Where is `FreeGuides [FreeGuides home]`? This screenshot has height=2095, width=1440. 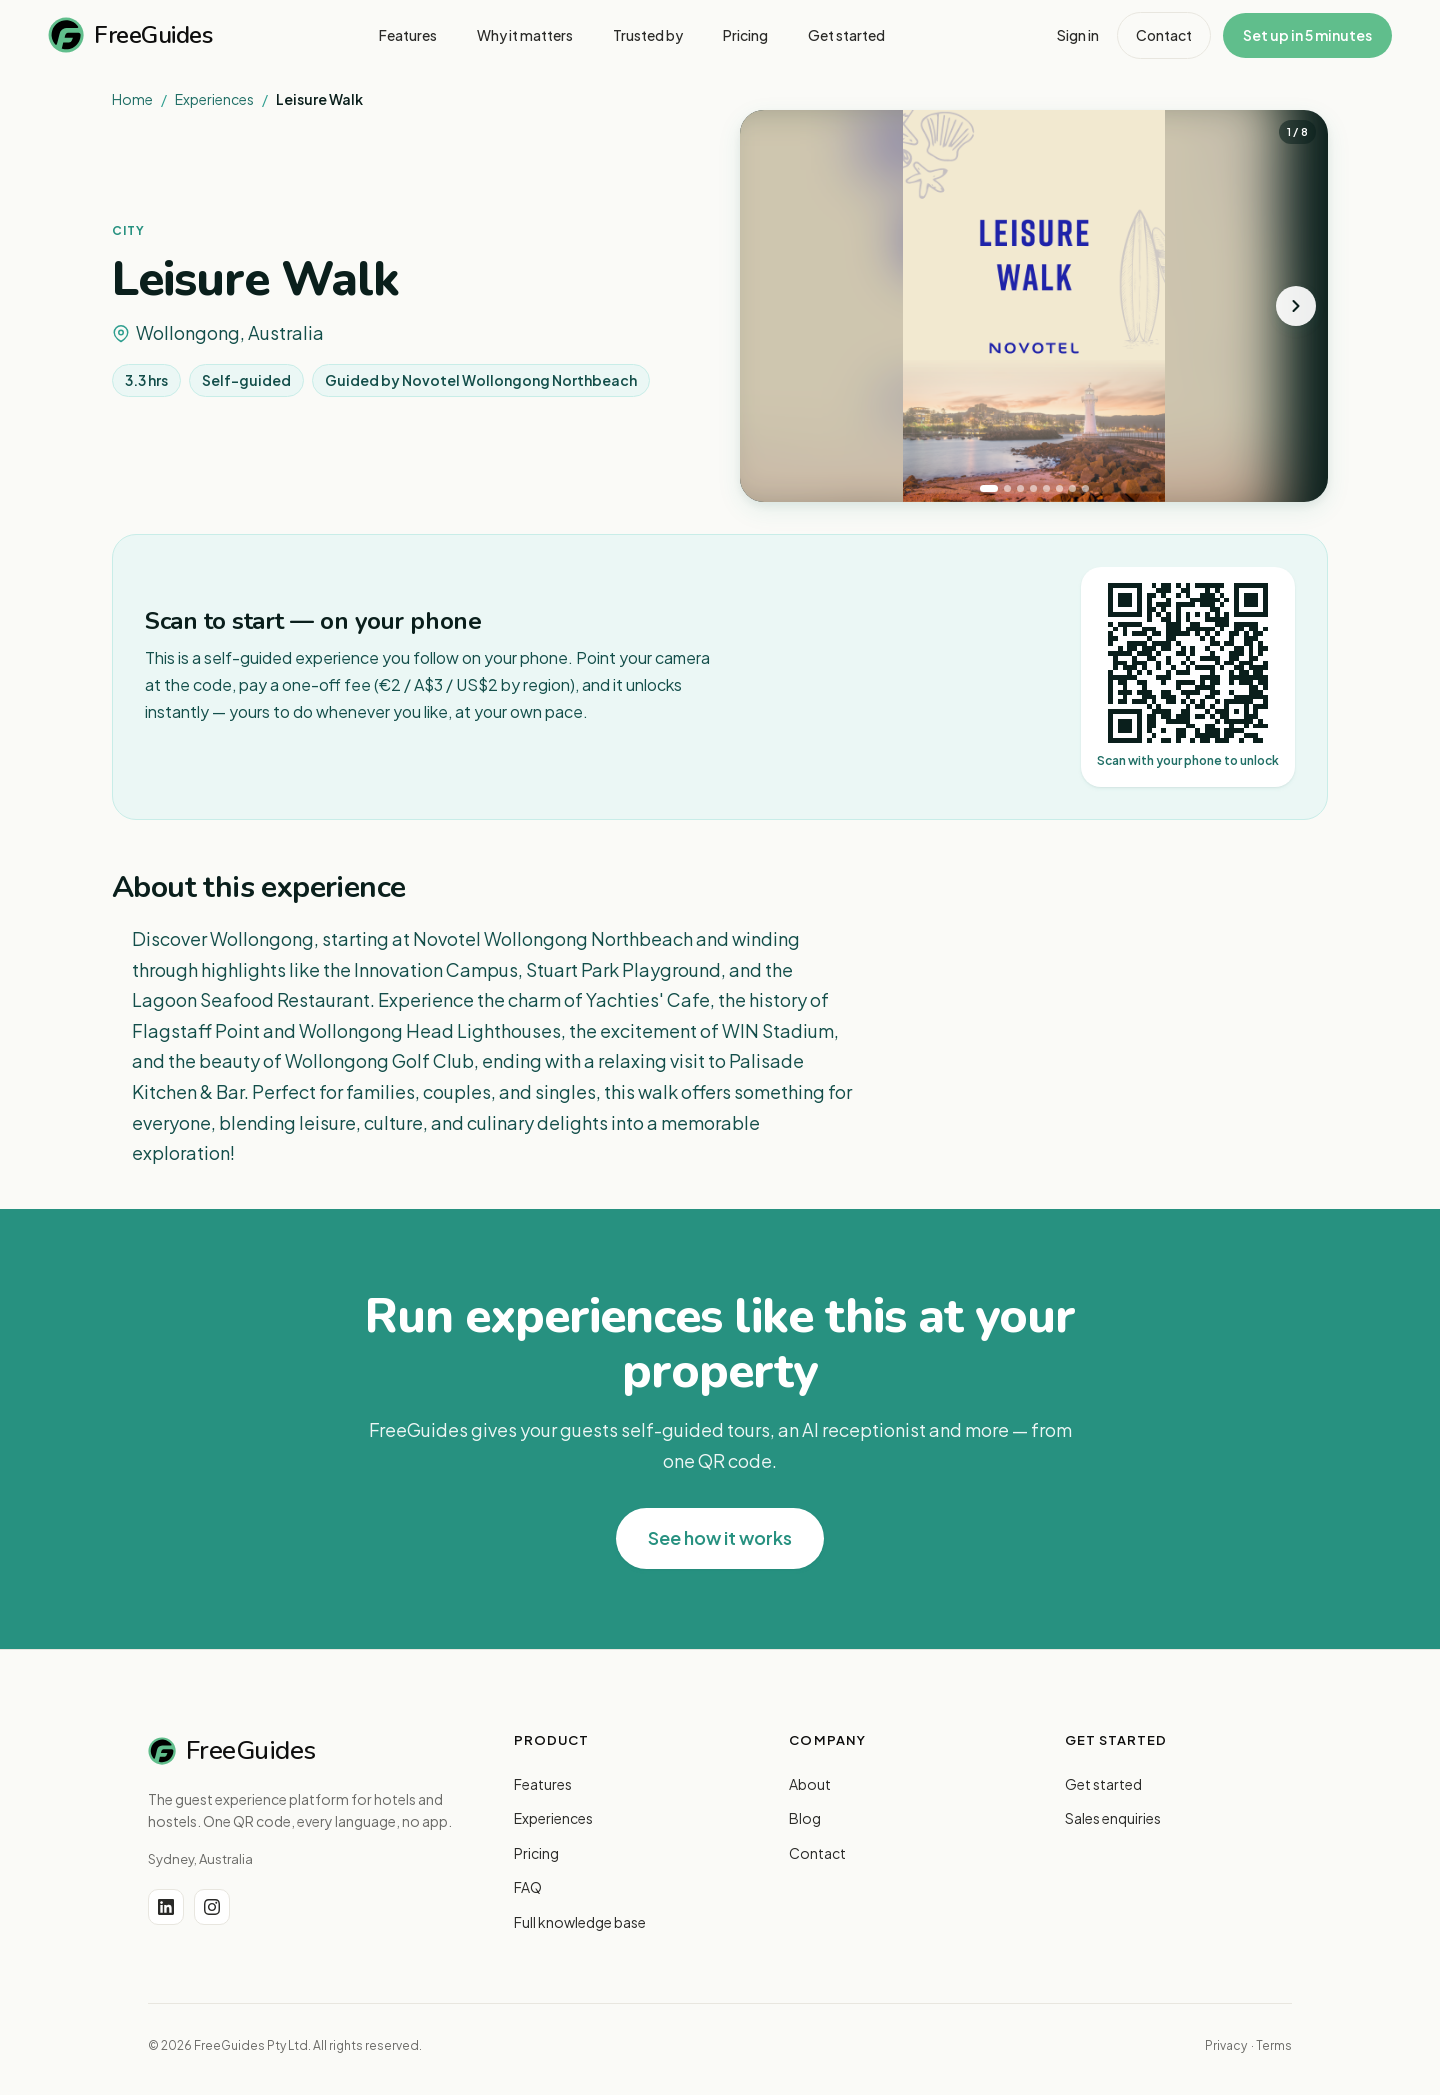
FreeGuides [FreeGuides home] is located at coordinates (130, 35).